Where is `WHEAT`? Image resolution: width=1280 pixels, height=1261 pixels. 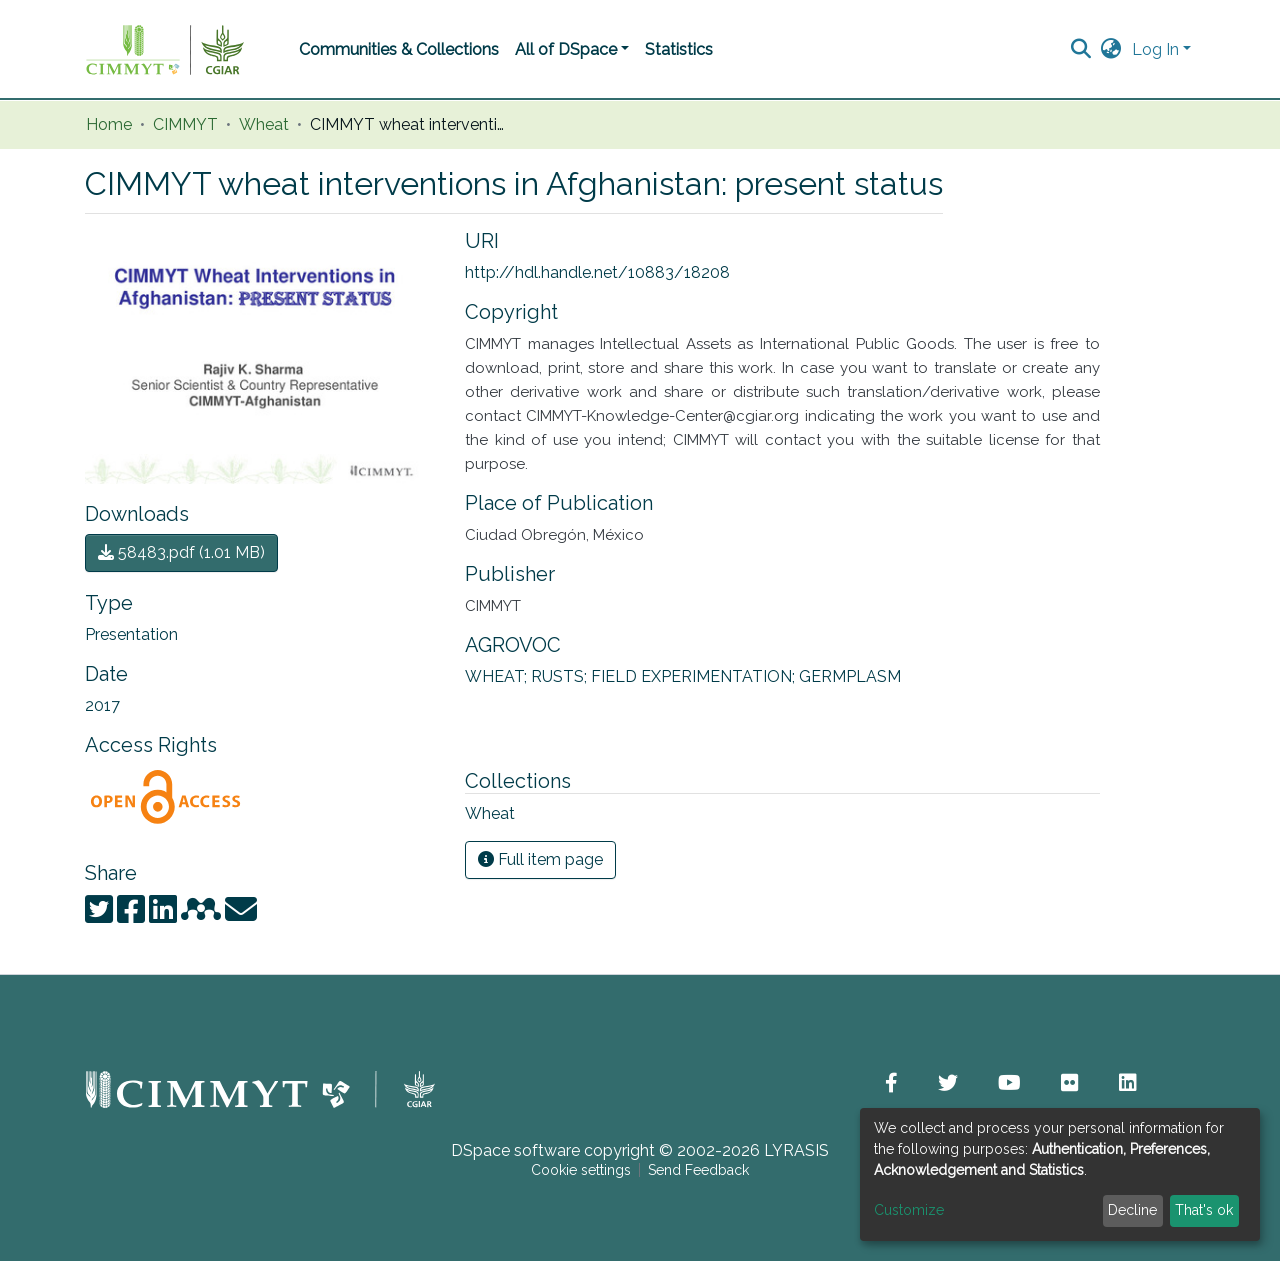
WHEAT is located at coordinates (498, 676).